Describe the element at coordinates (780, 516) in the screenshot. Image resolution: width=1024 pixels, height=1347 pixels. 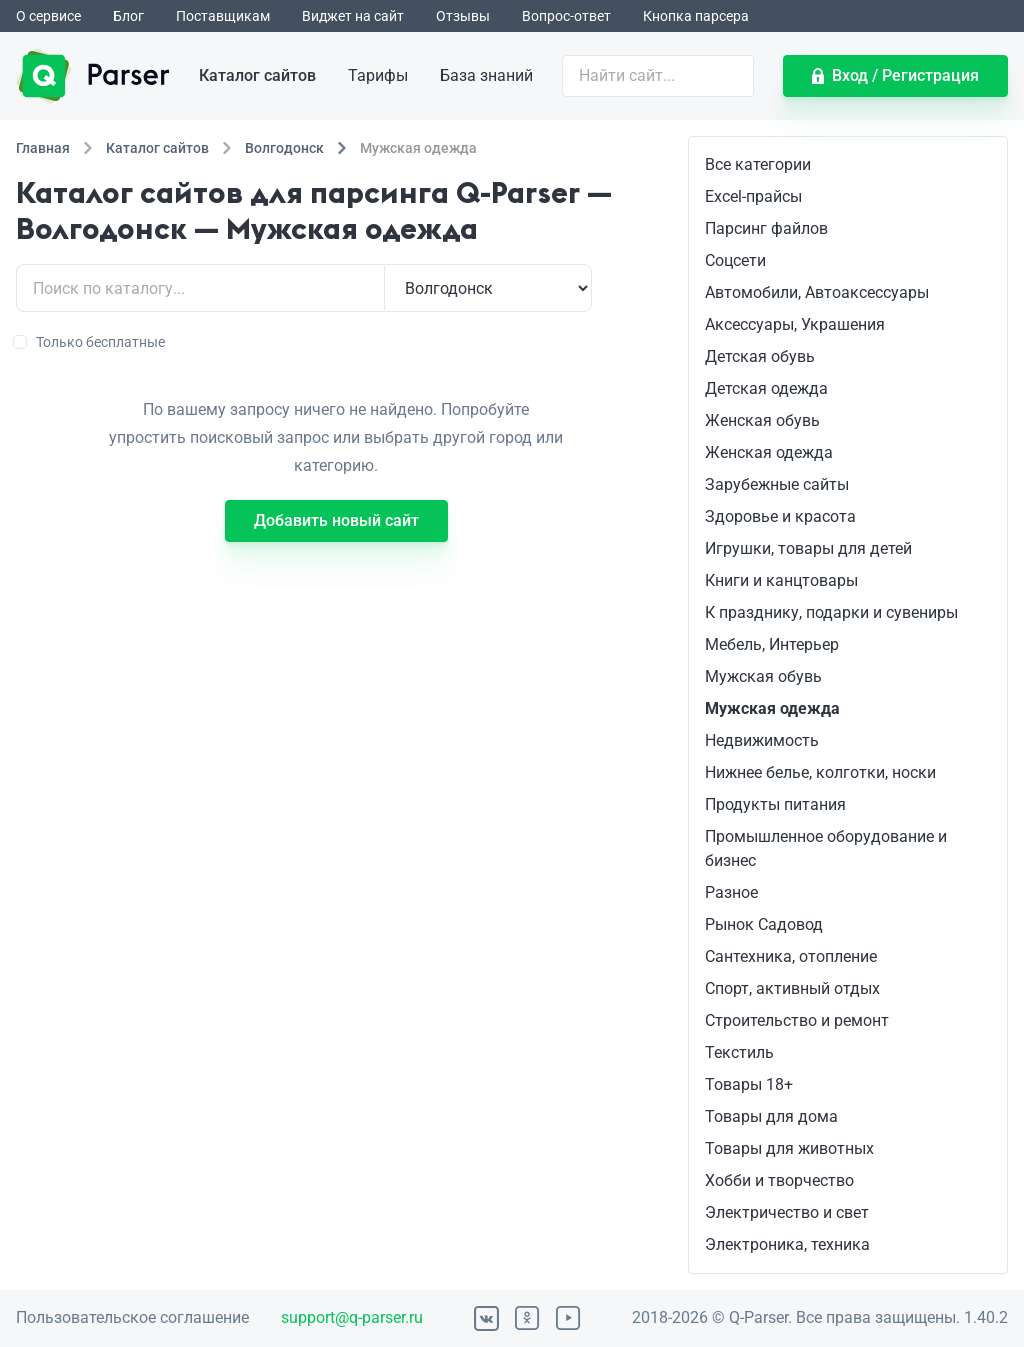
I see `Здоровье и красота` at that location.